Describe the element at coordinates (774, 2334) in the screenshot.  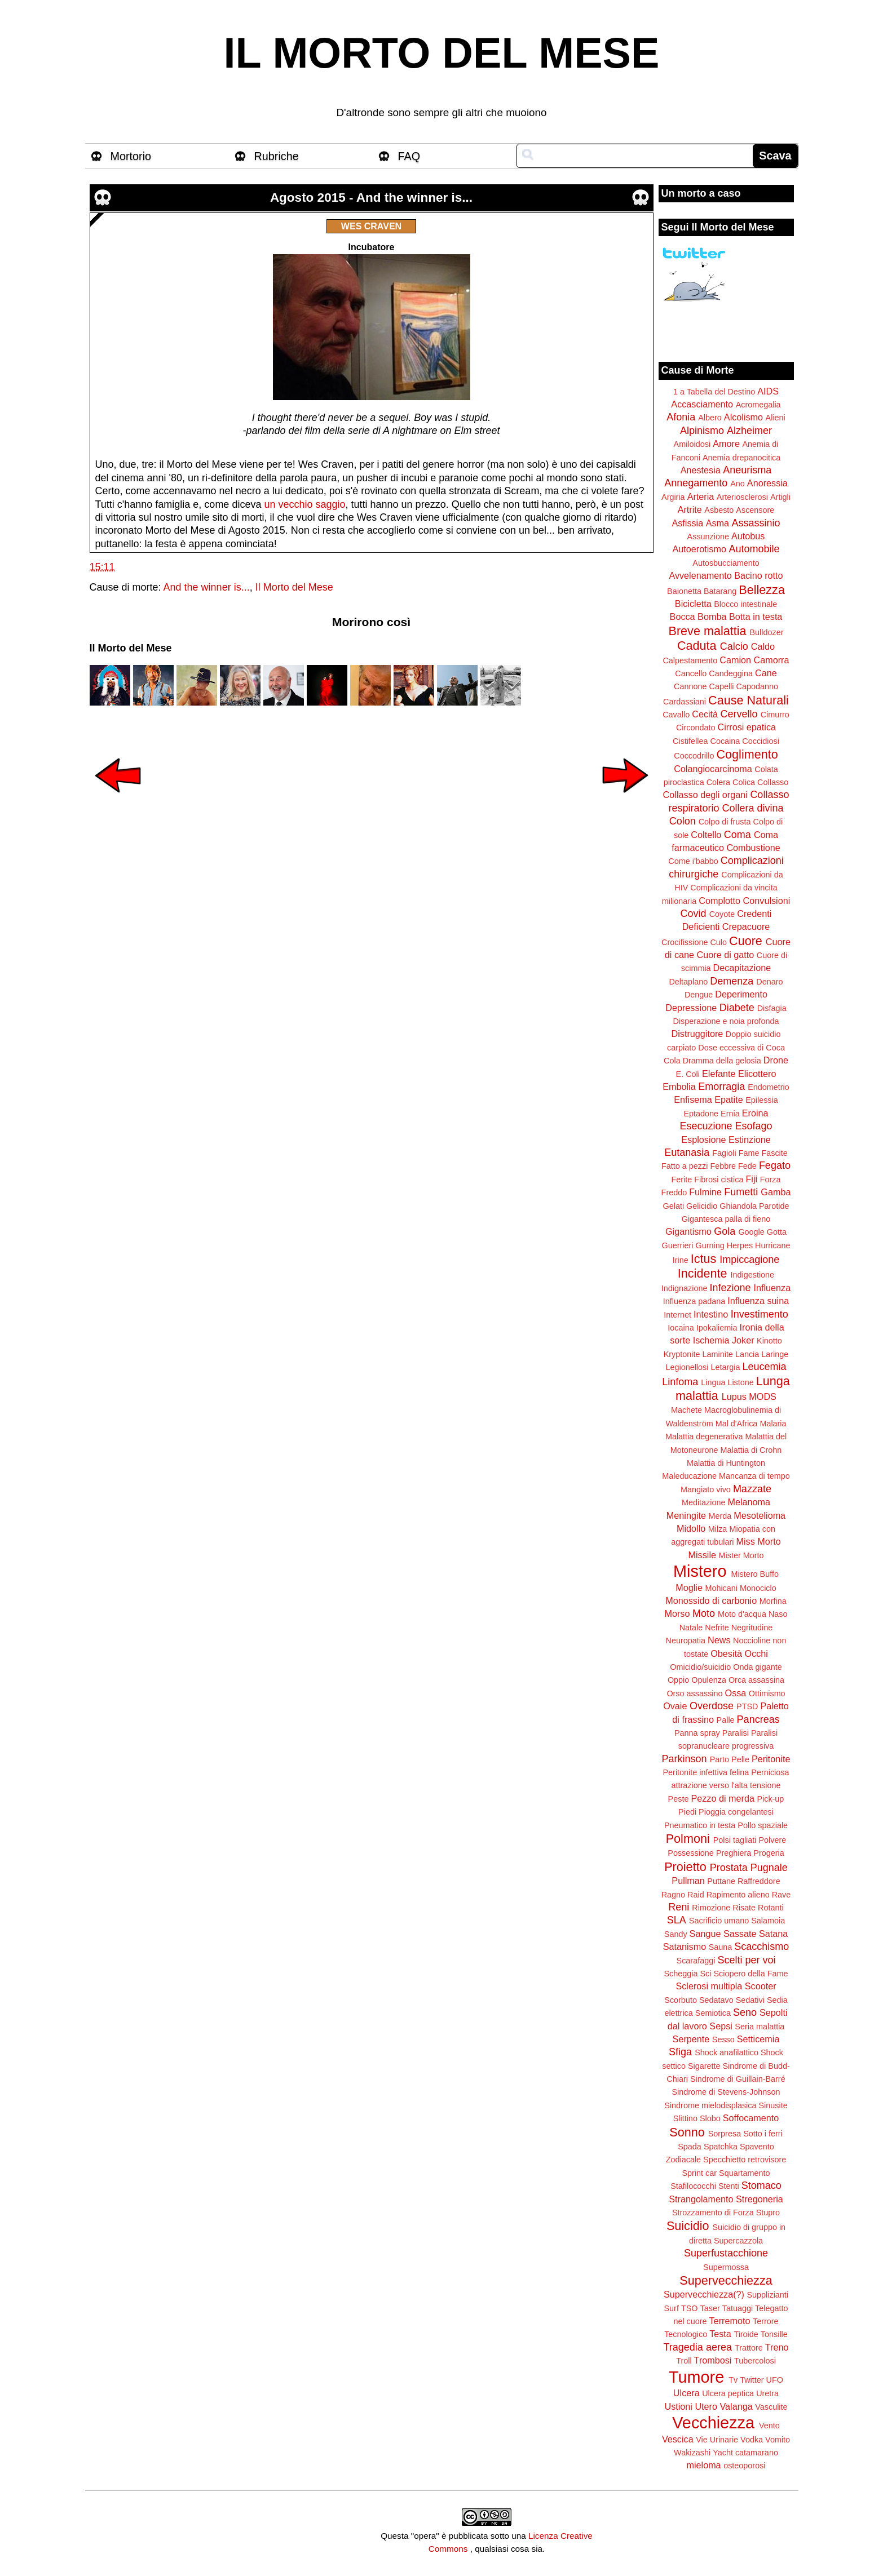
I see `Tonsille` at that location.